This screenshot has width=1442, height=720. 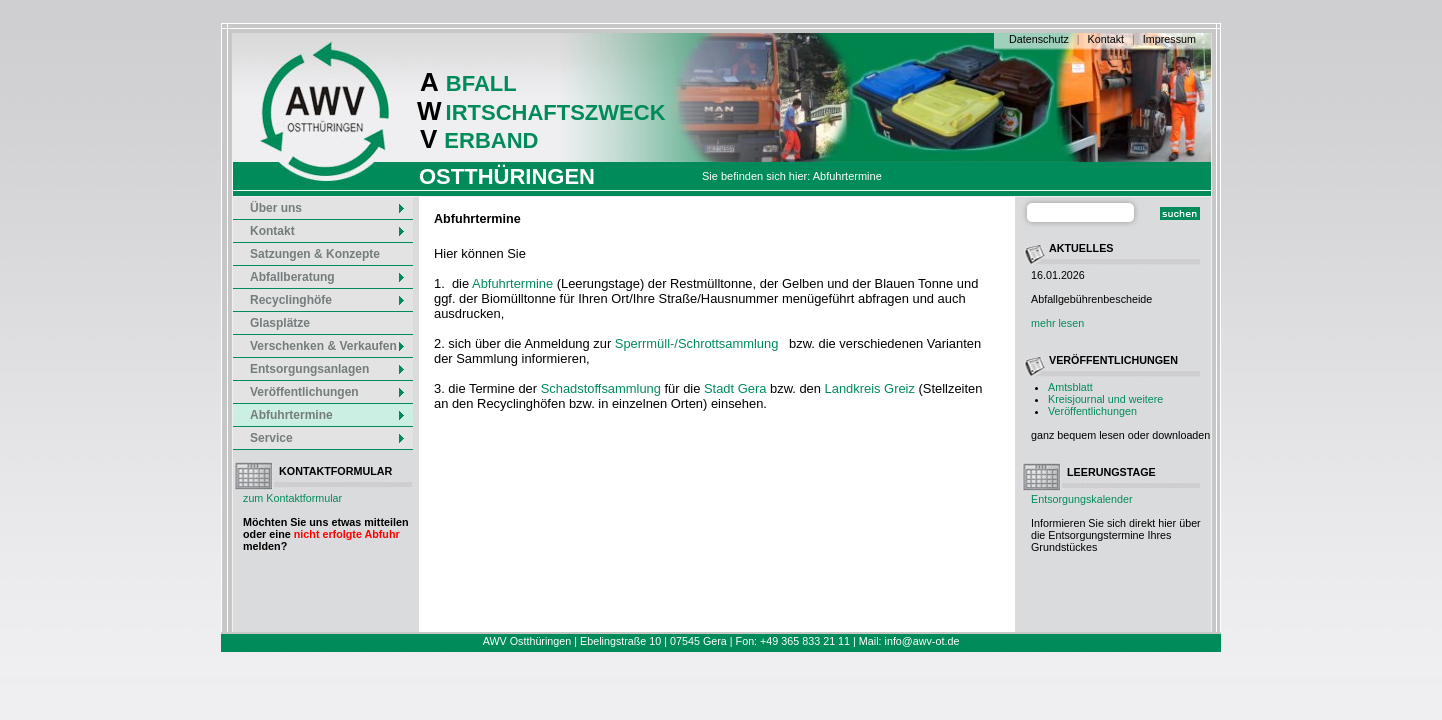 What do you see at coordinates (1039, 39) in the screenshot?
I see `Datenschutz` at bounding box center [1039, 39].